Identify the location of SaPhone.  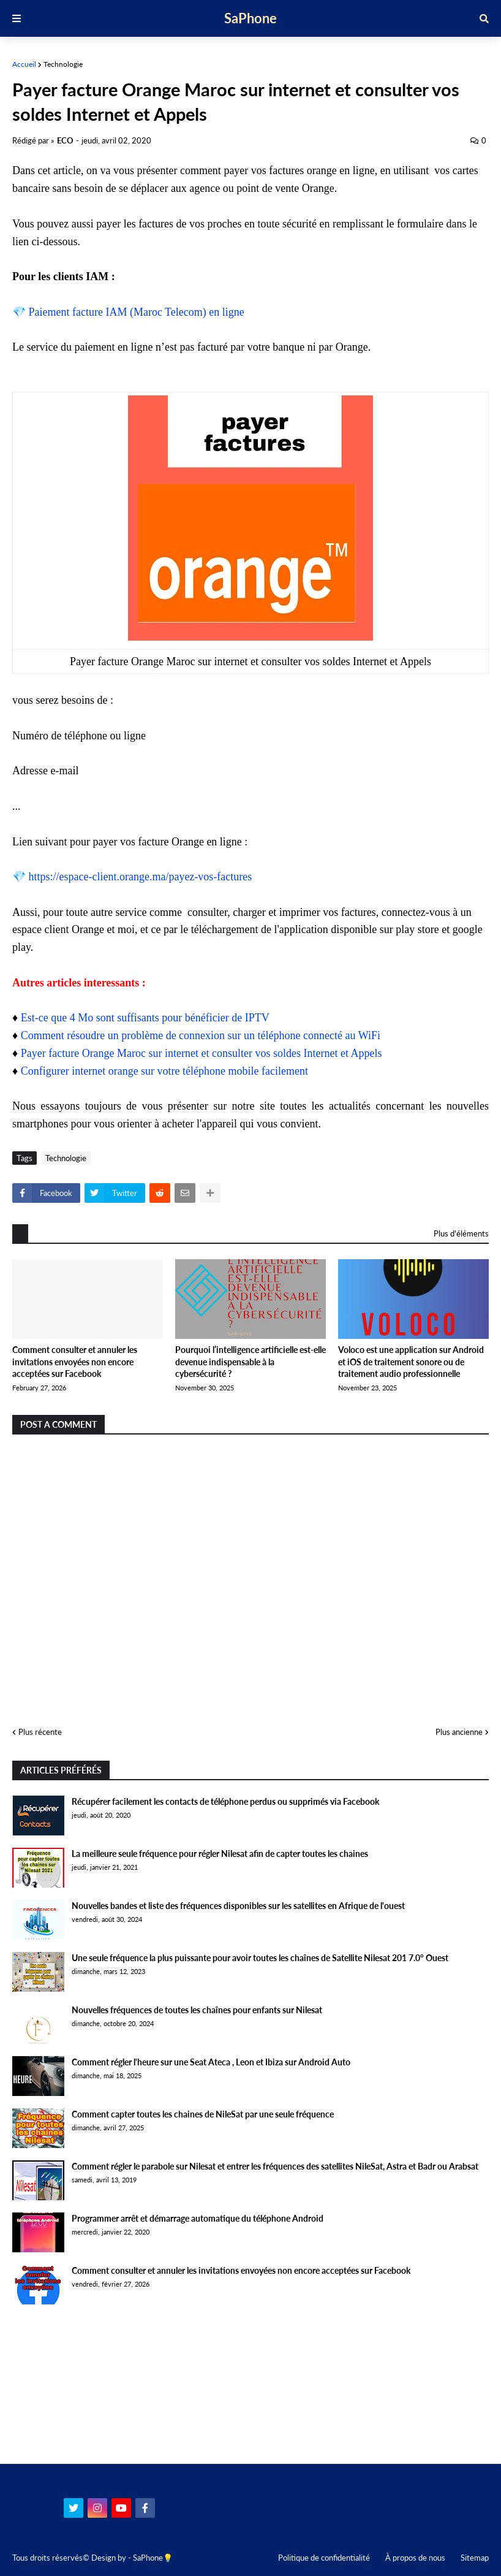
(250, 18).